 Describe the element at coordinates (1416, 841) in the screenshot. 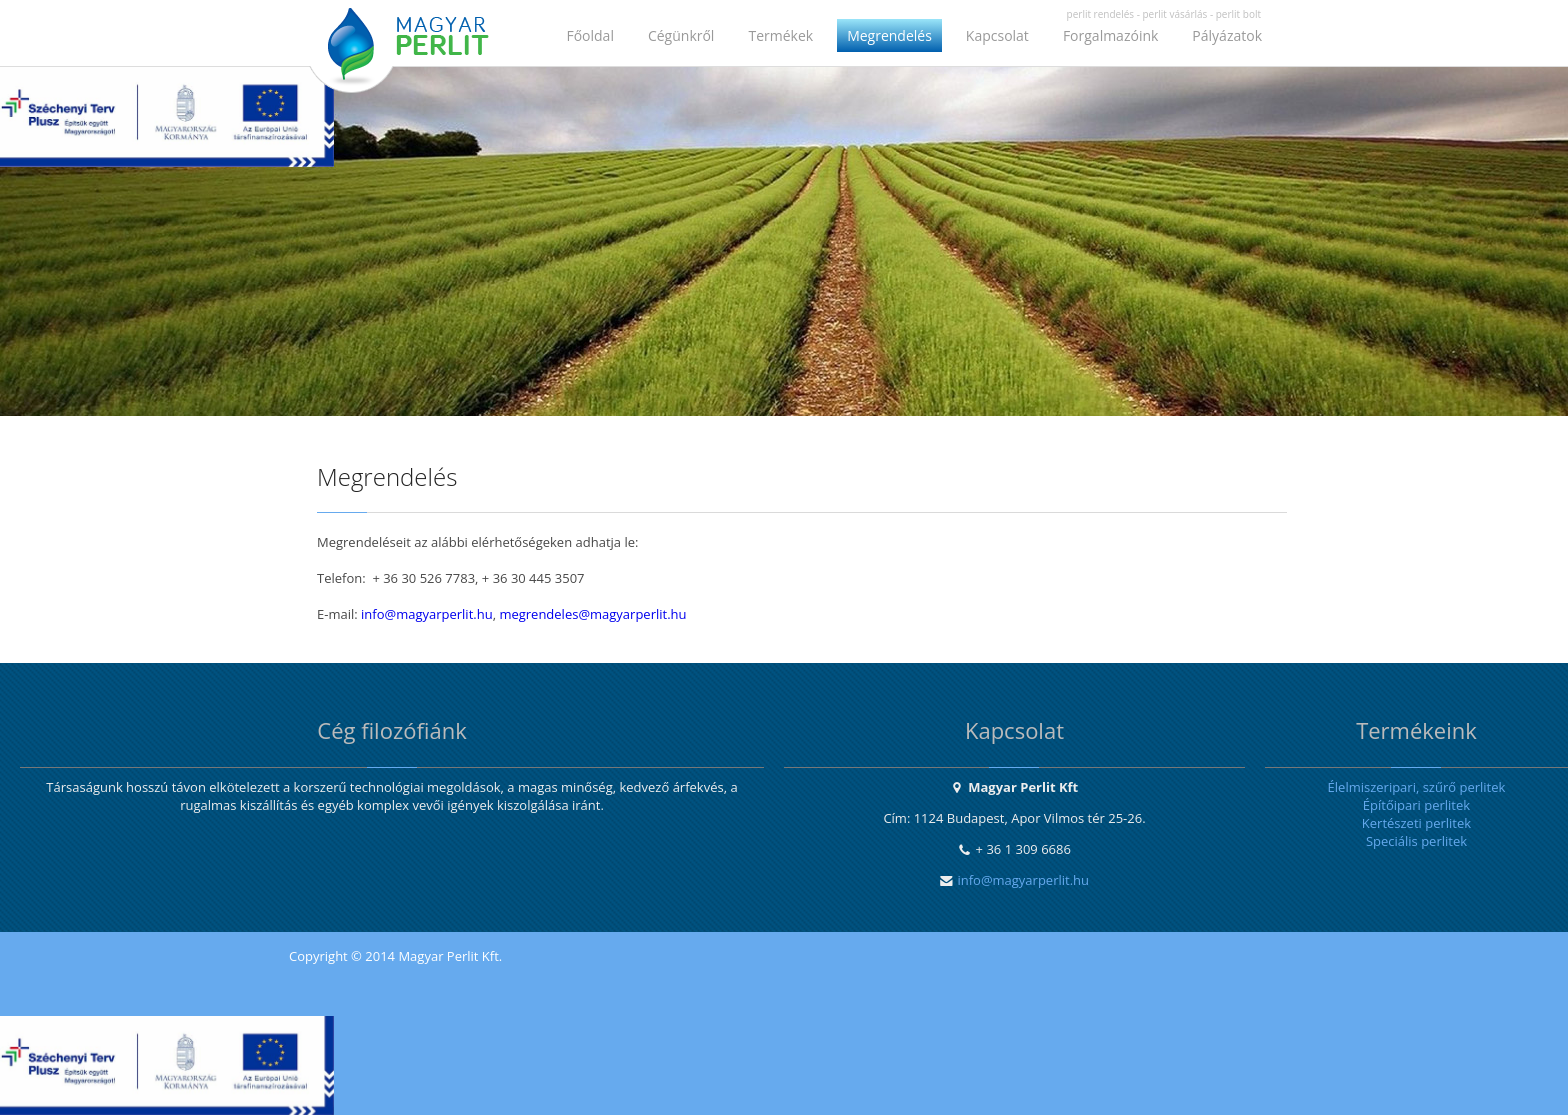

I see `Speciális perlitek` at that location.